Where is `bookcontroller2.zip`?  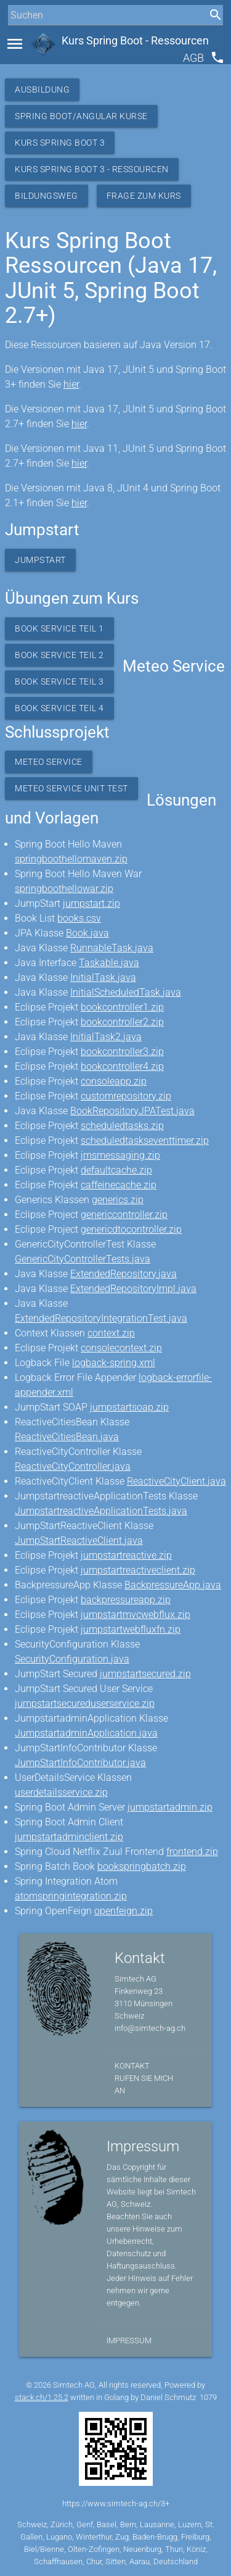
bookcontroller2.zip is located at coordinates (122, 1022).